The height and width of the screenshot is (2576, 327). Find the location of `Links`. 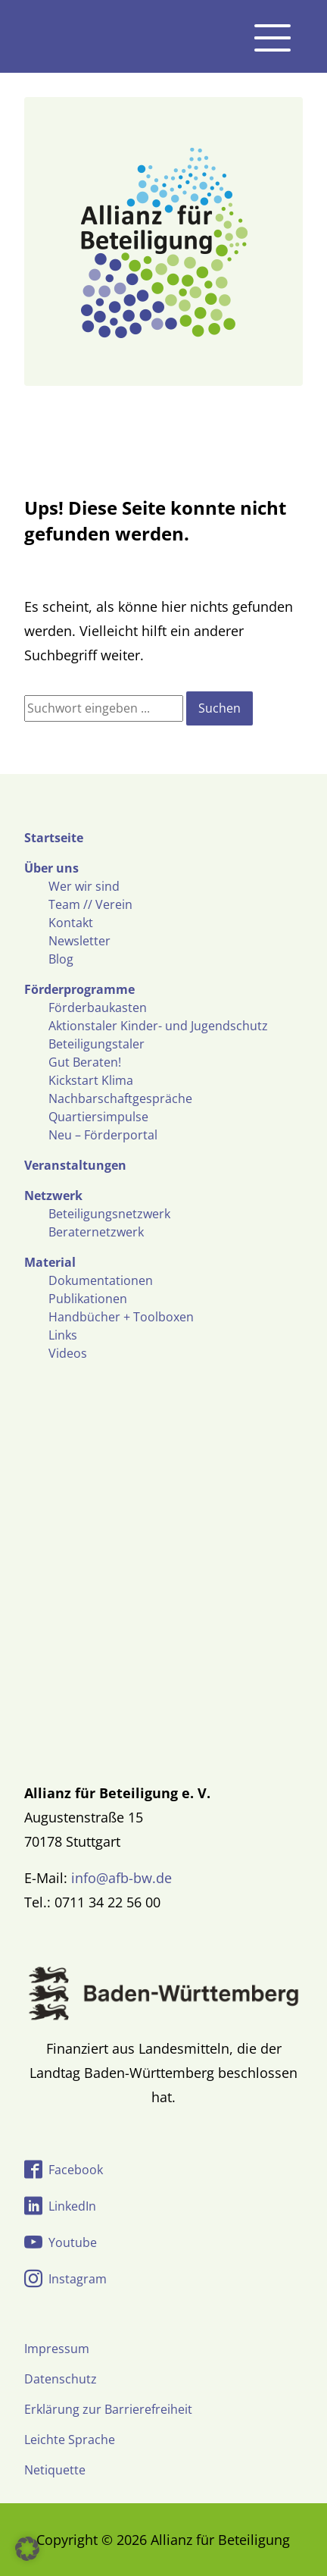

Links is located at coordinates (62, 1335).